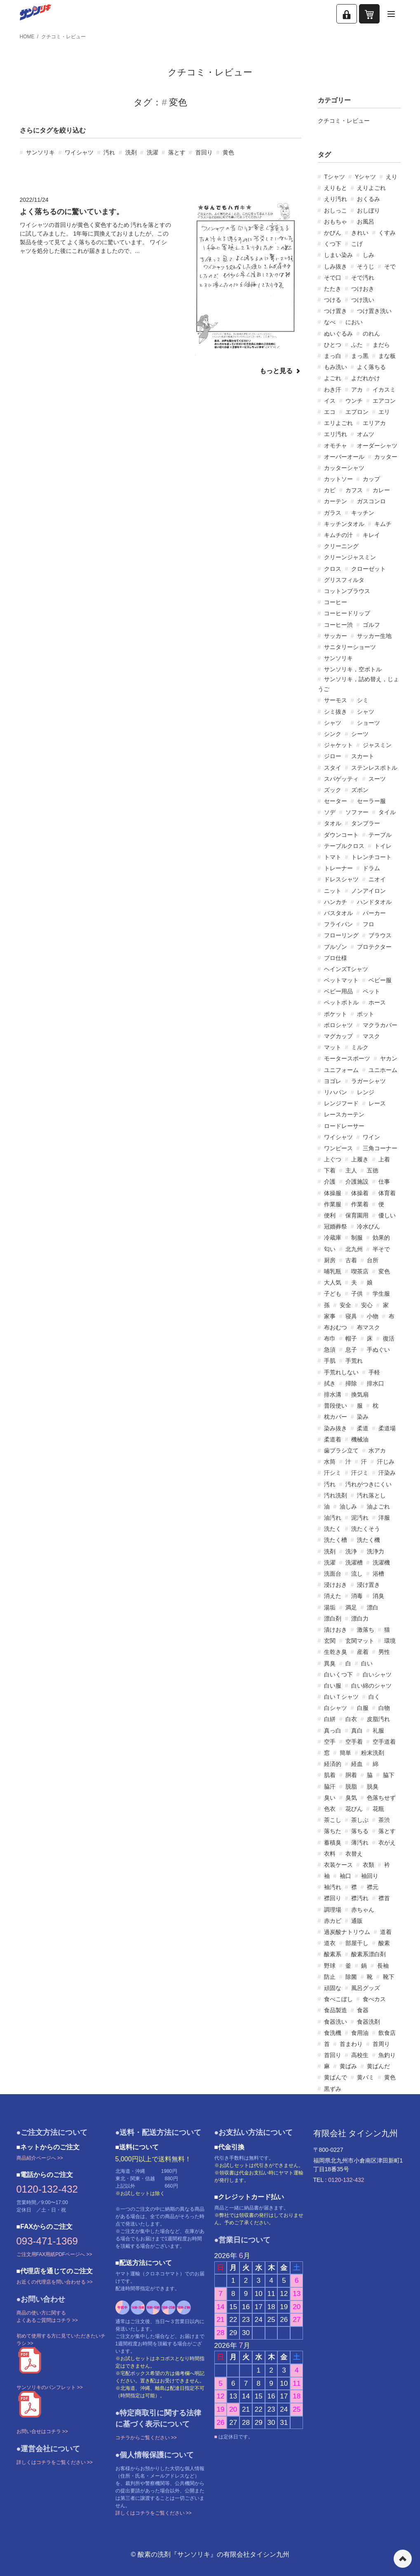  What do you see at coordinates (332, 1596) in the screenshot?
I see `消えた` at bounding box center [332, 1596].